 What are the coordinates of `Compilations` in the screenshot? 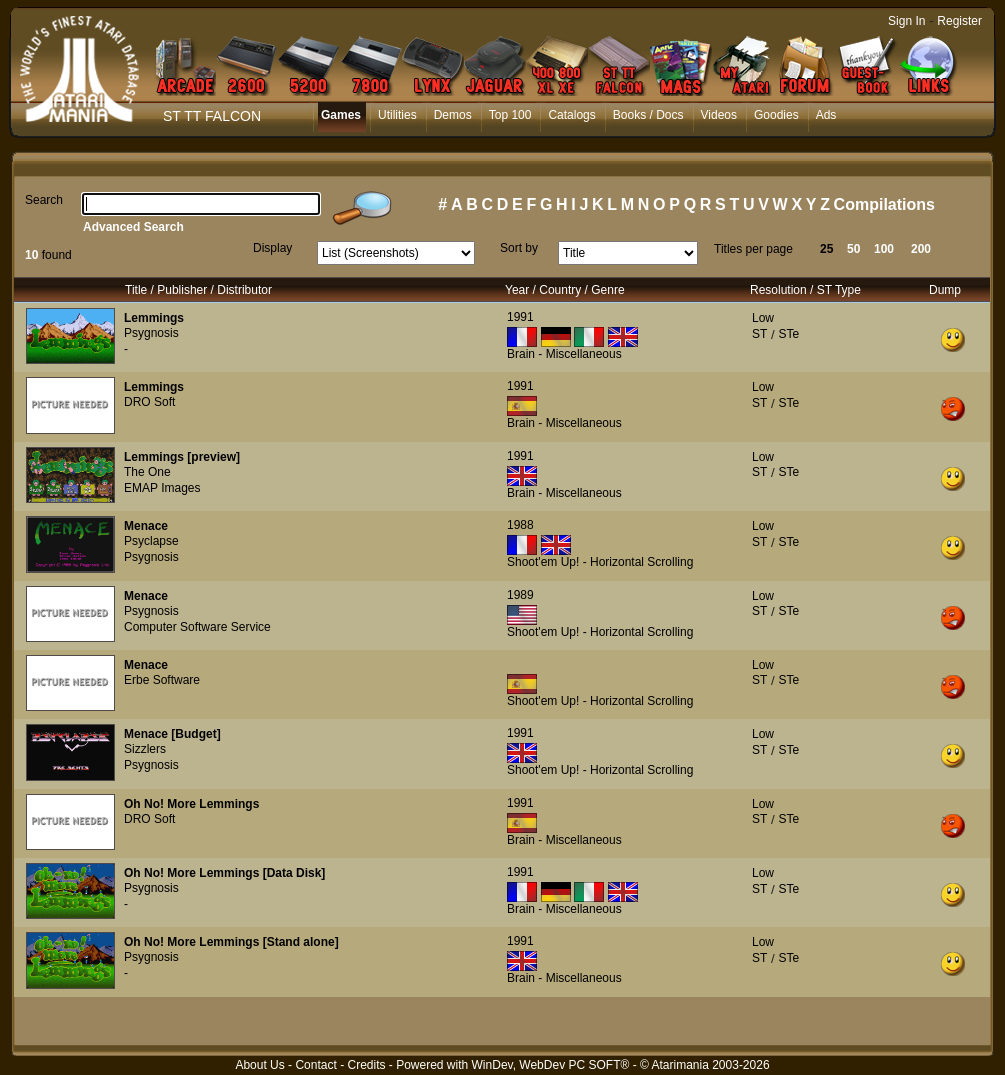 It's located at (884, 204).